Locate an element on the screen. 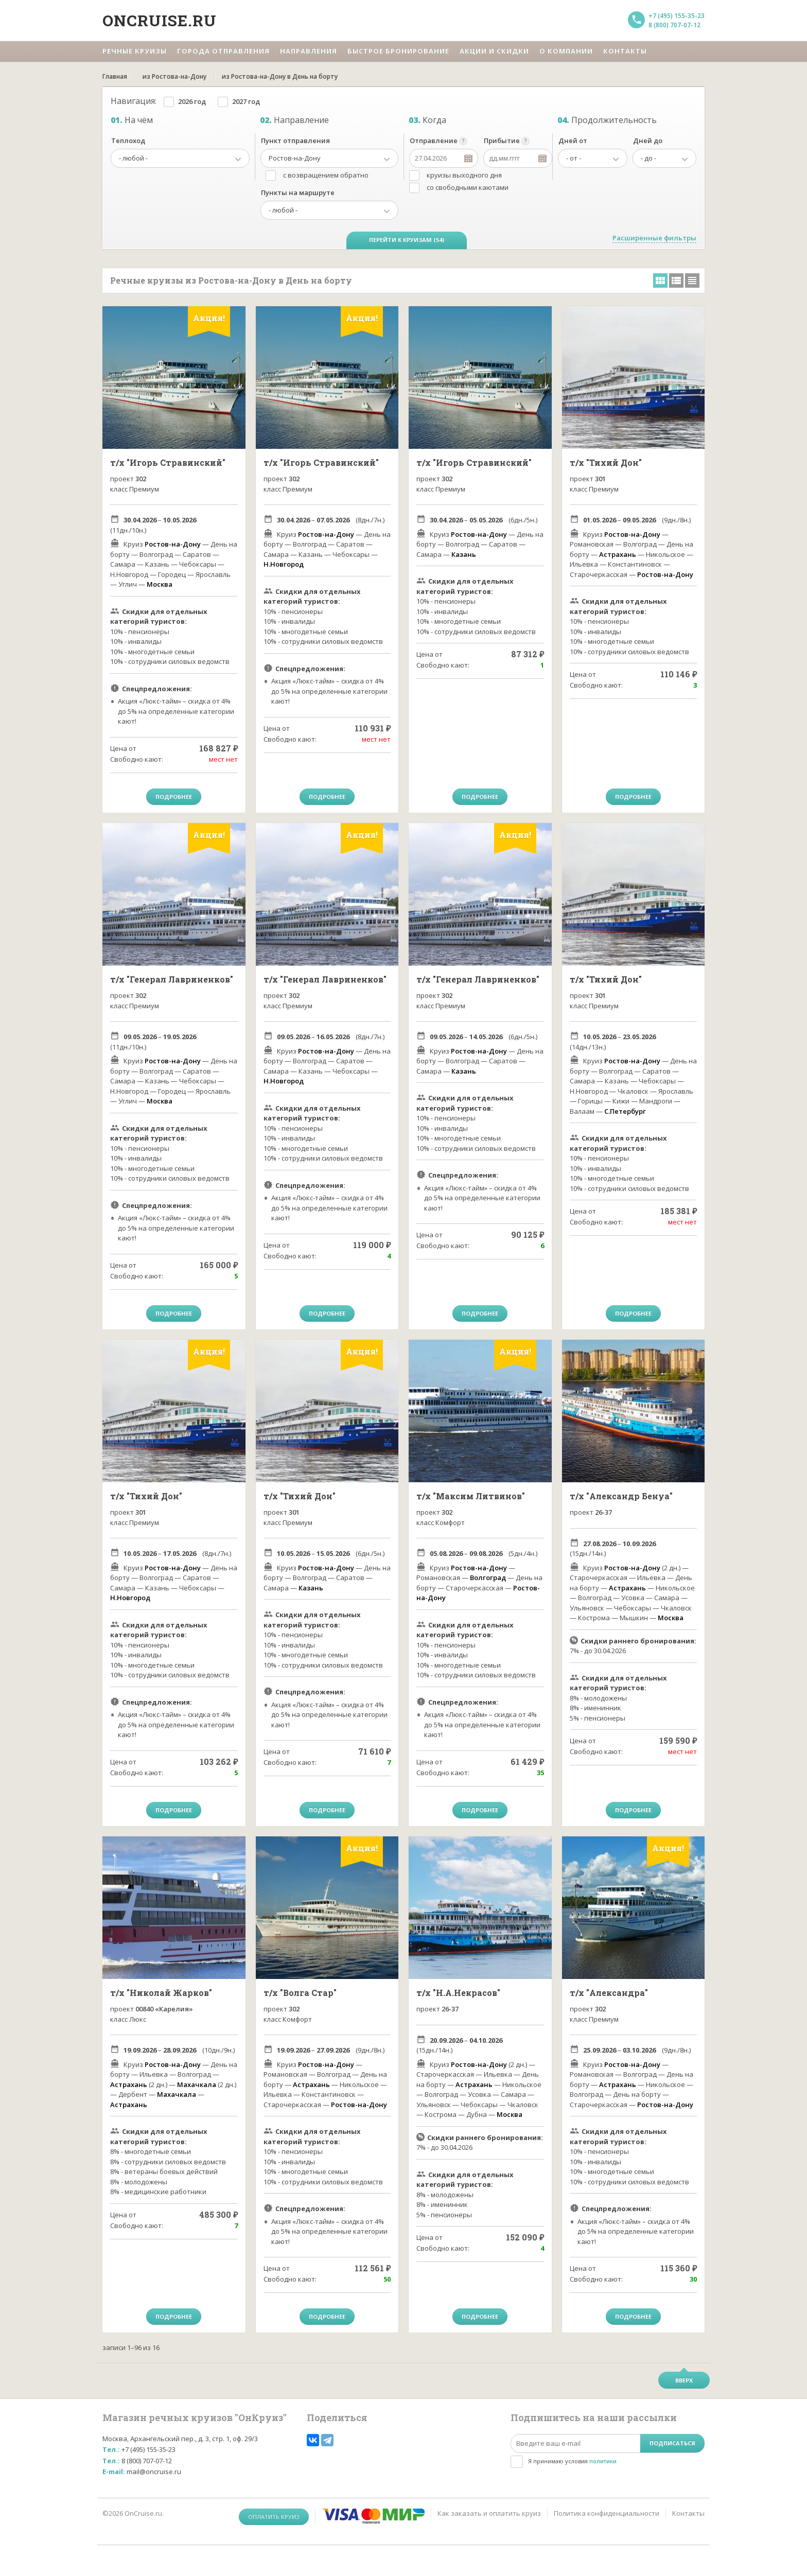  Астрахань is located at coordinates (617, 554).